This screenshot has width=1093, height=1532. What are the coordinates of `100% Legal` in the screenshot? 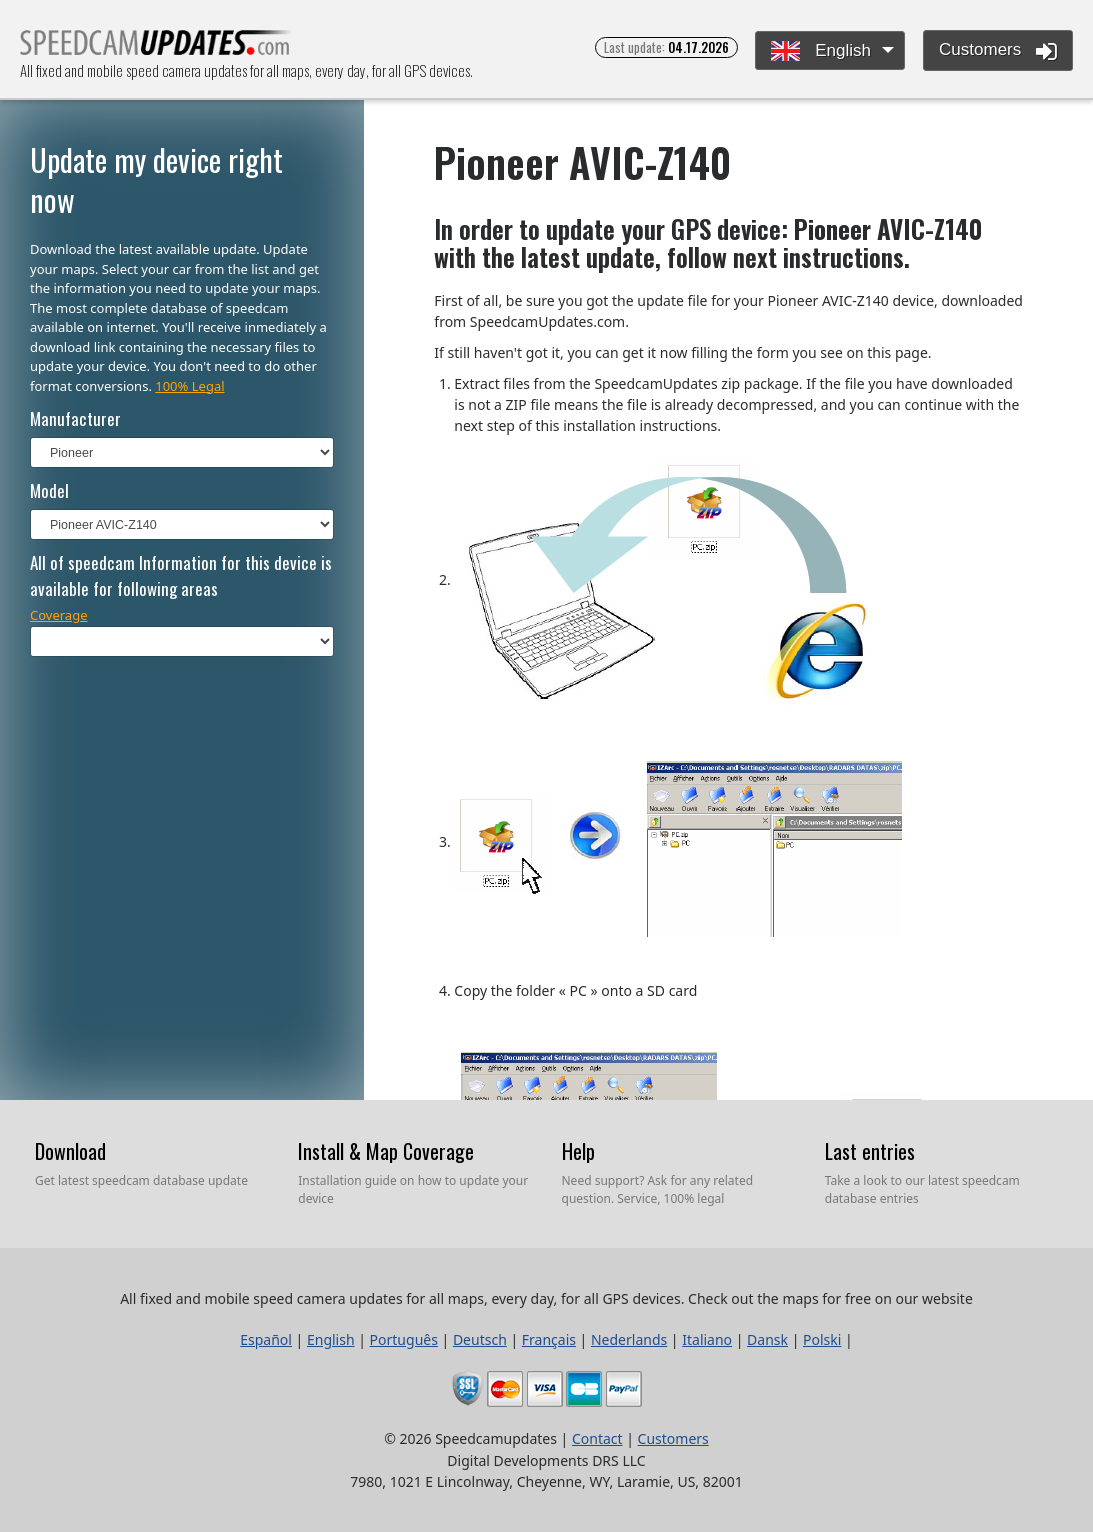 It's located at (189, 386).